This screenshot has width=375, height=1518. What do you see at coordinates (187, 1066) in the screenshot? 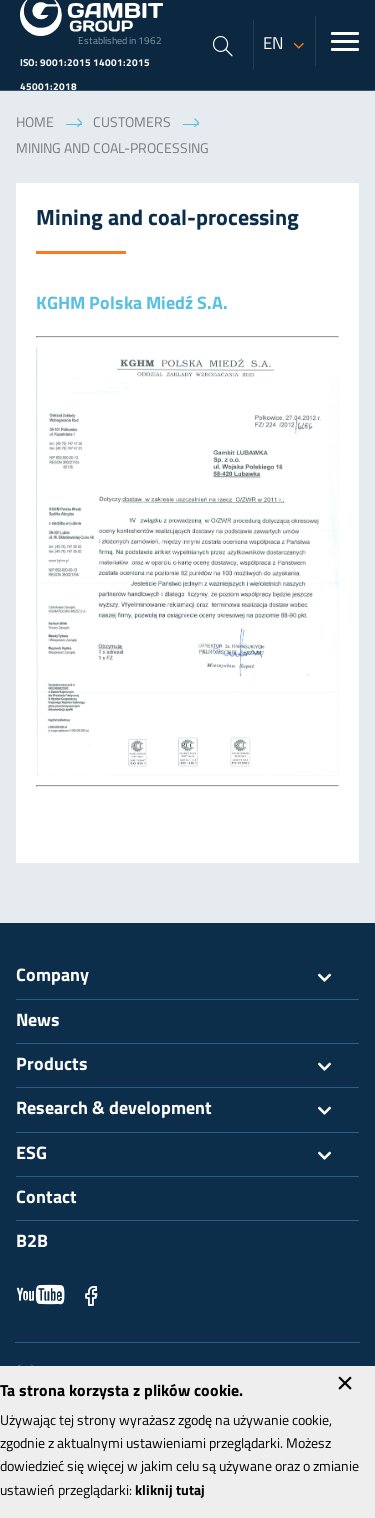
I see `Products` at bounding box center [187, 1066].